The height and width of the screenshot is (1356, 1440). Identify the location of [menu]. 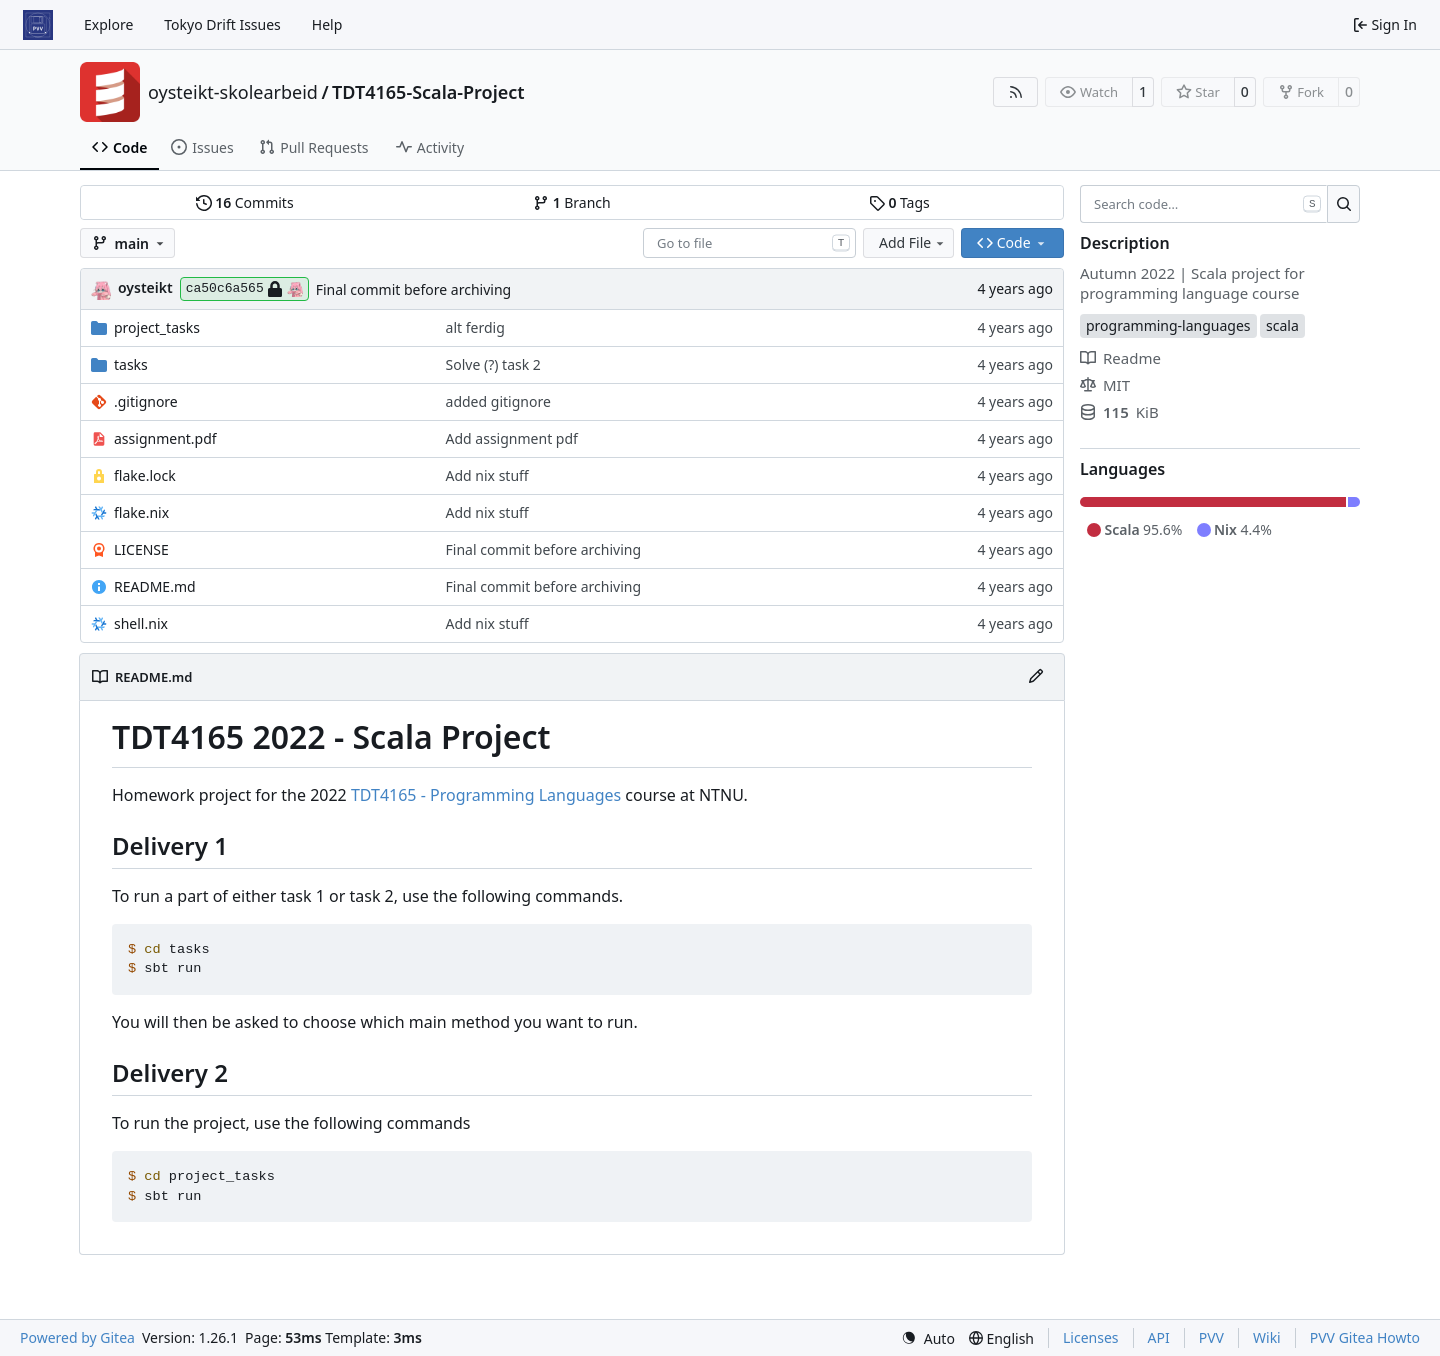
(928, 1338).